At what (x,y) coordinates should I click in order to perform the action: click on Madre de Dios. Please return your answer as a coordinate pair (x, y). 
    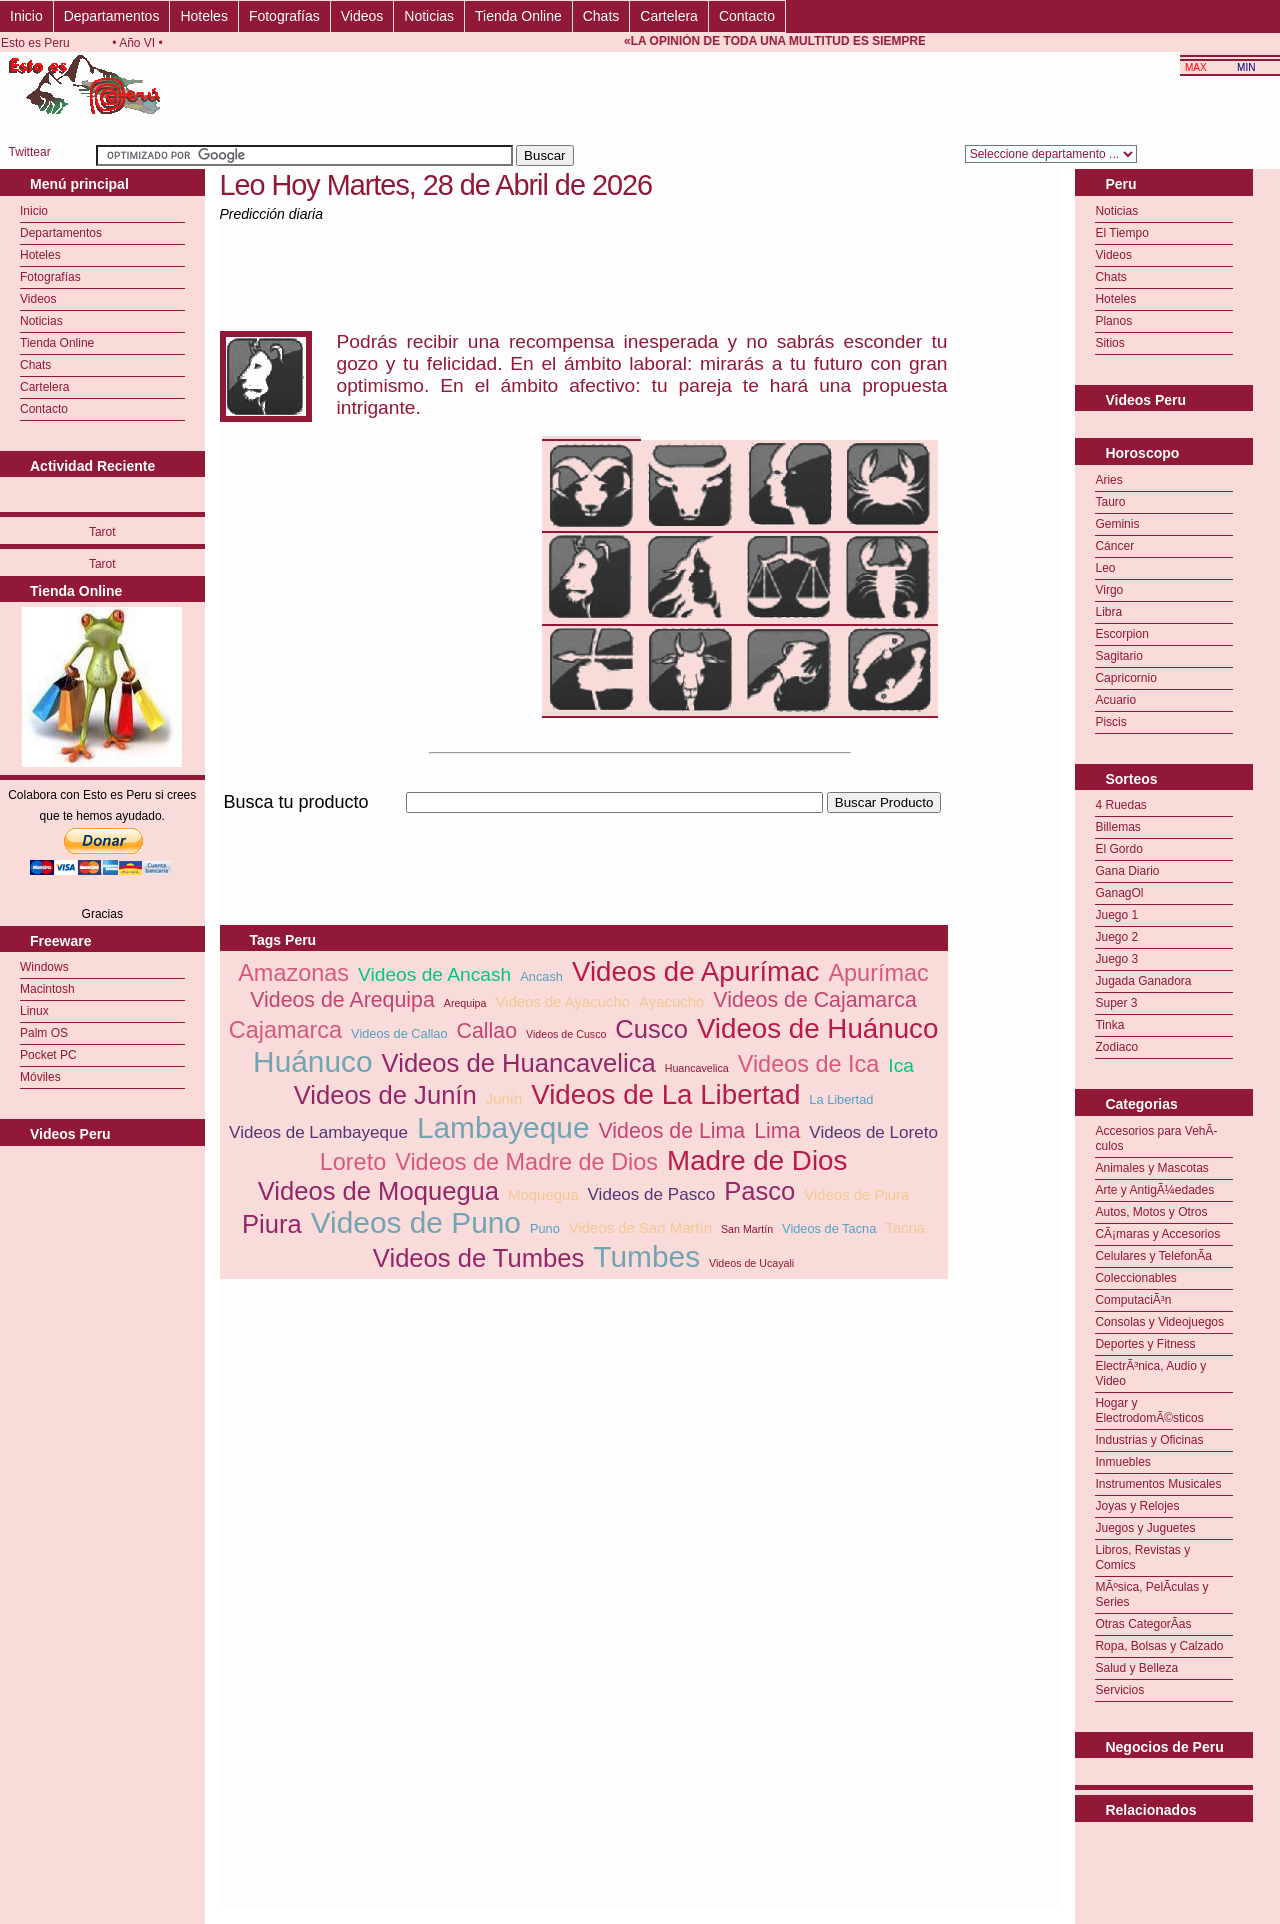
    Looking at the image, I should click on (757, 1160).